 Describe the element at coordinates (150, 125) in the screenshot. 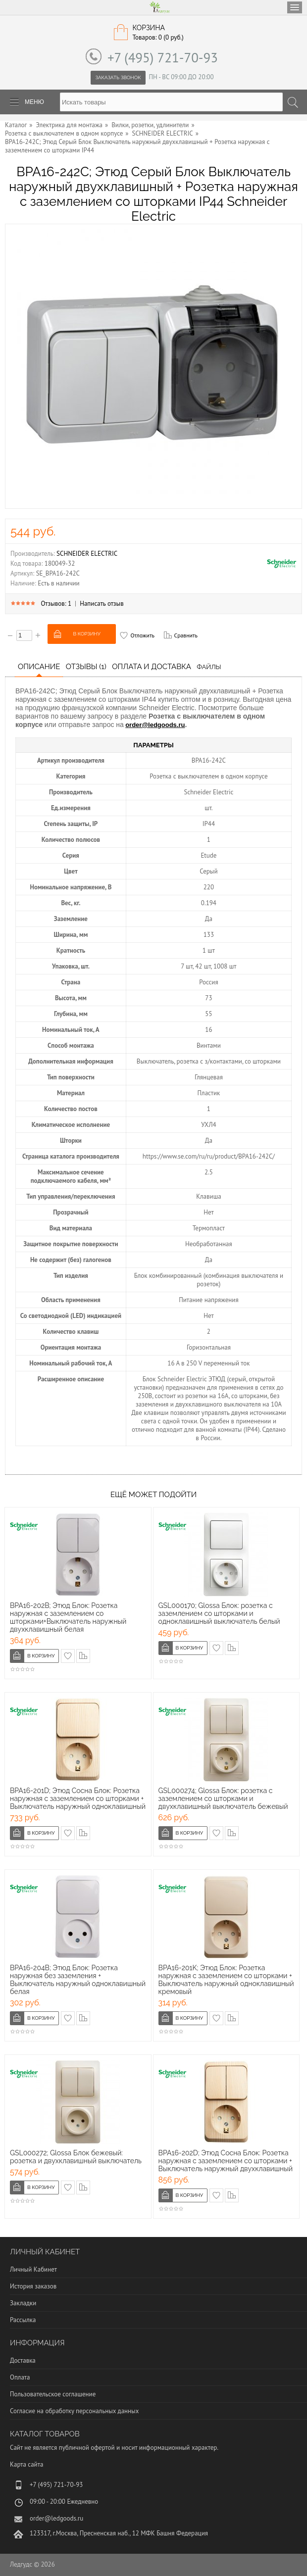

I see `Вилки, розетки, удлинители` at that location.